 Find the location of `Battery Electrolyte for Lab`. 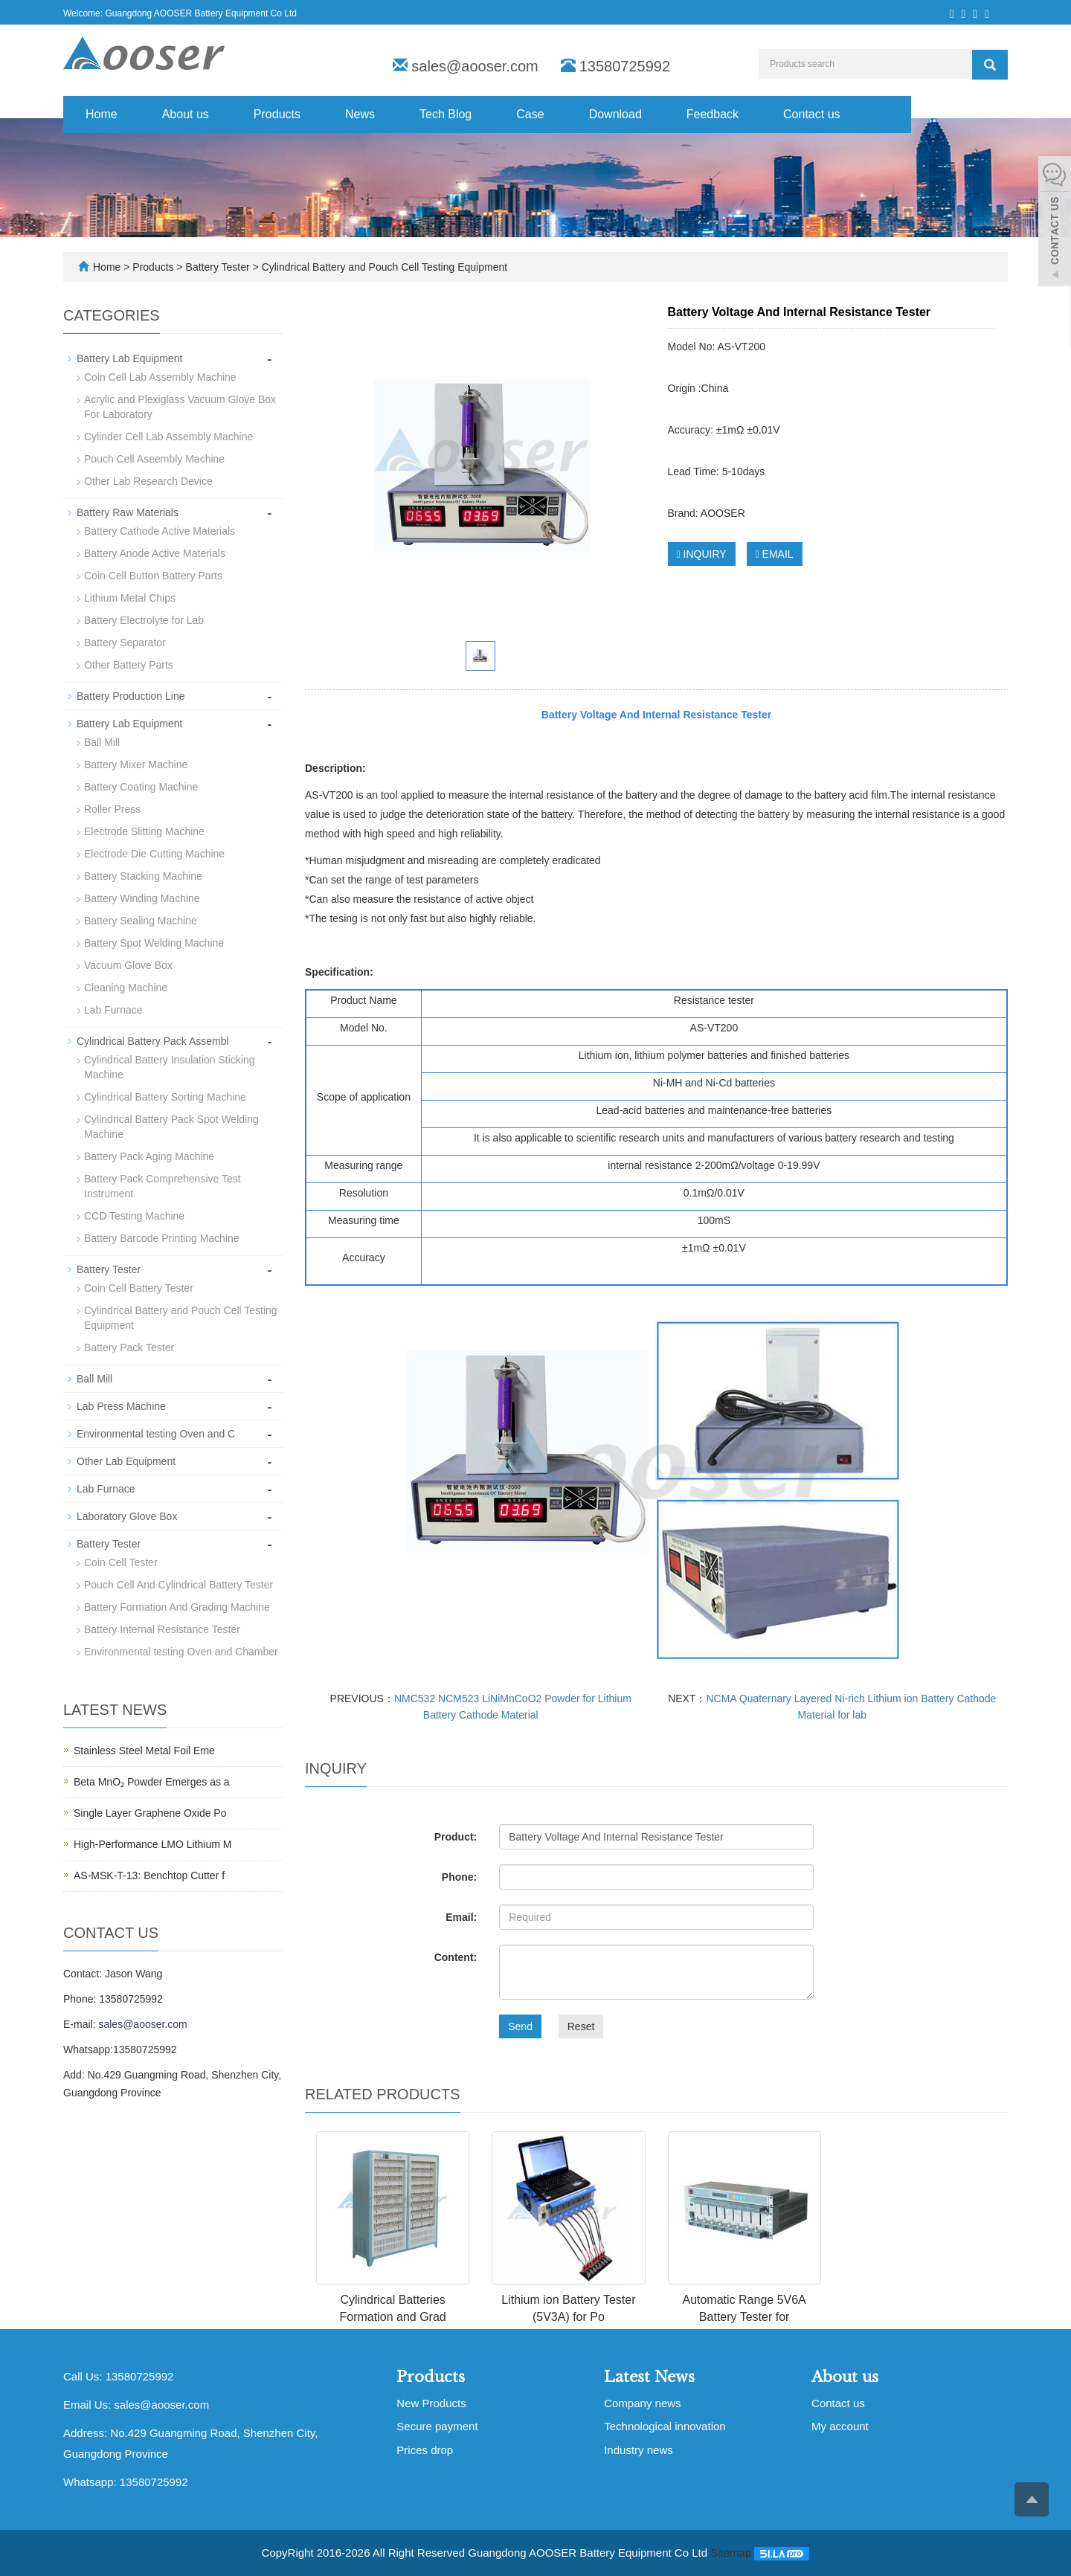

Battery Electrolyte for Lab is located at coordinates (144, 620).